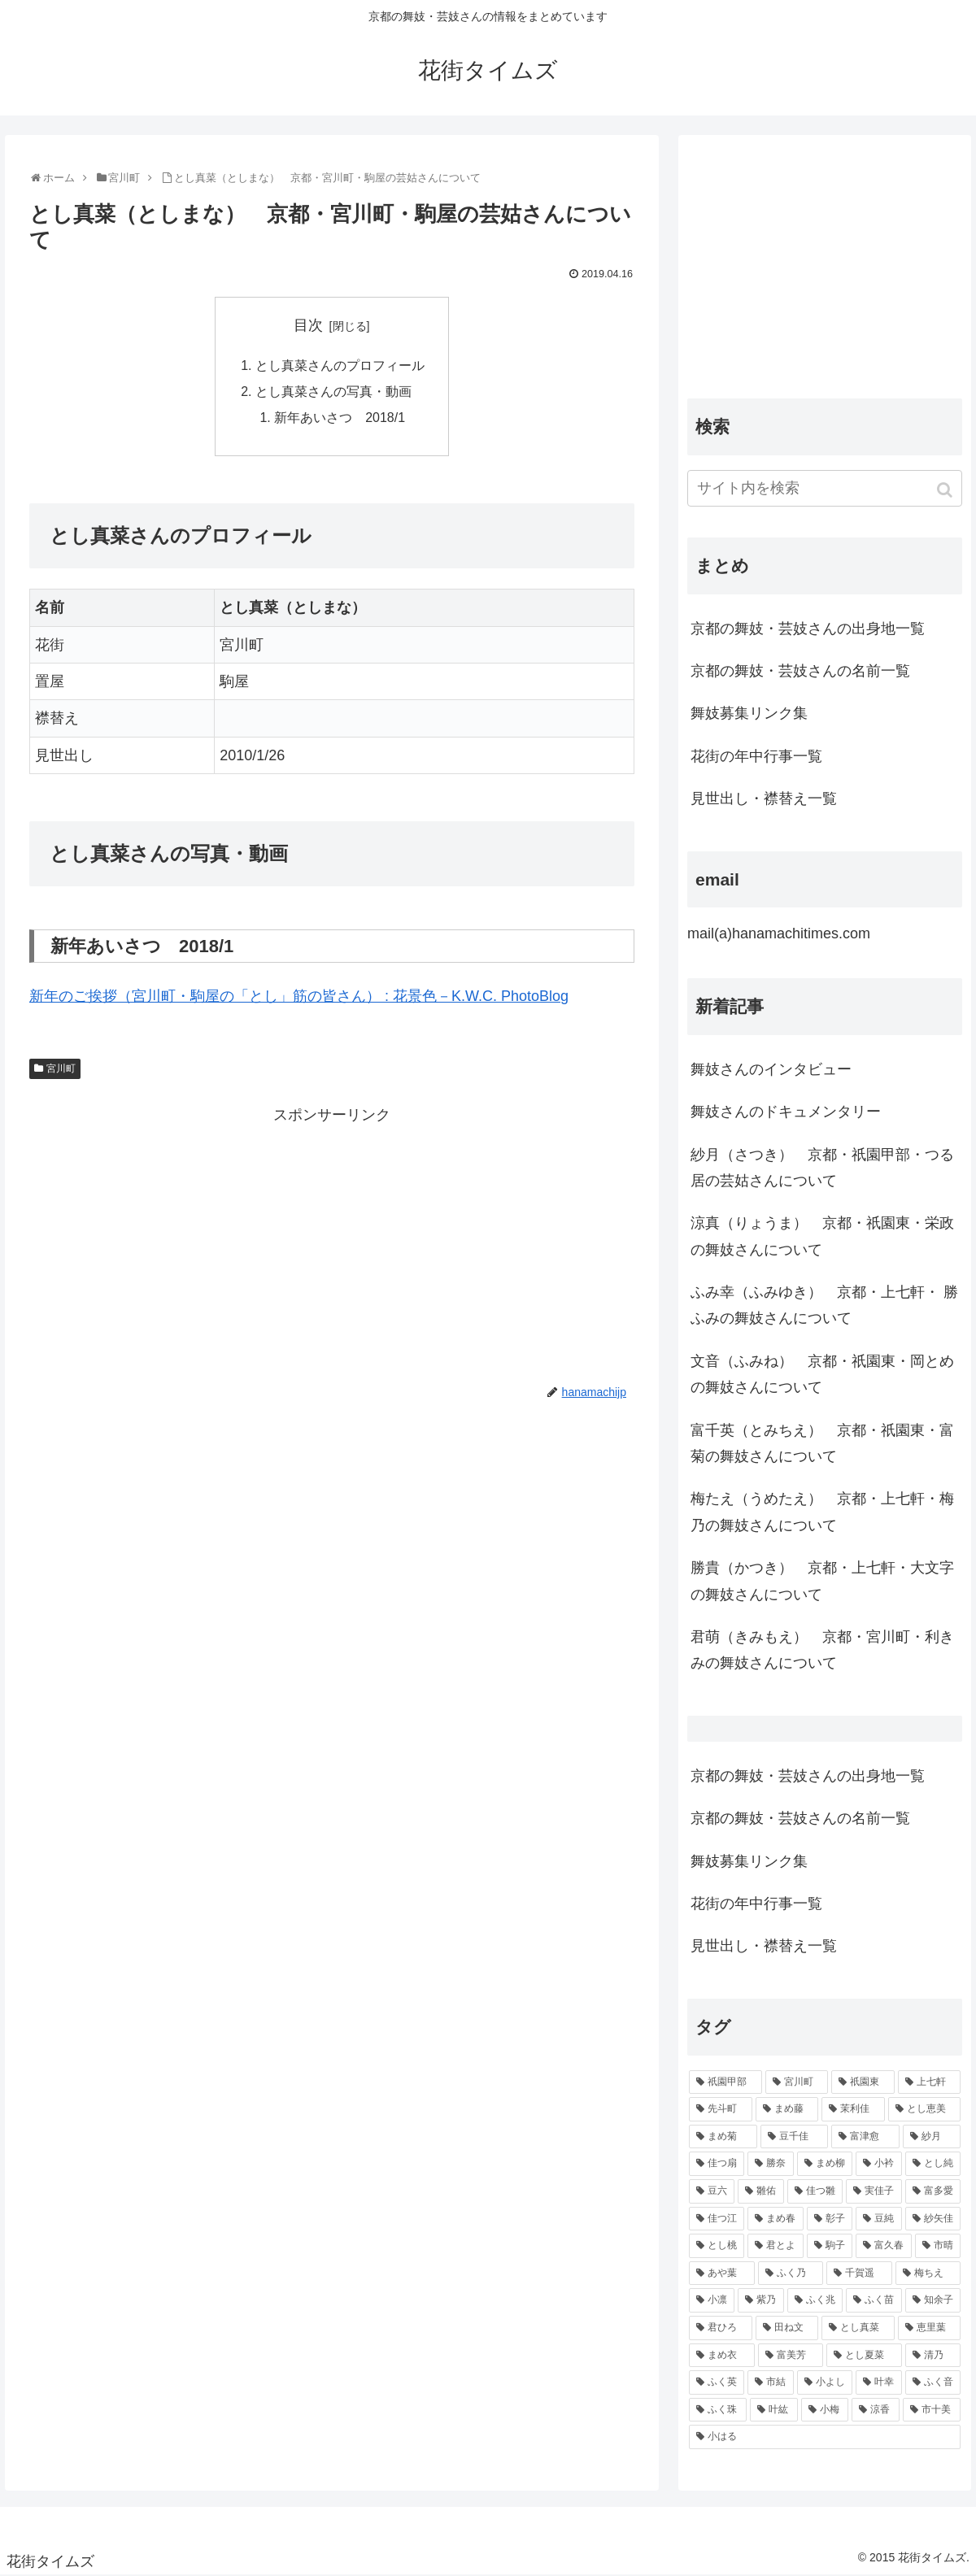 This screenshot has height=2576, width=976. What do you see at coordinates (791, 2355) in the screenshot?
I see `[富美芳 (48個の項目)]` at bounding box center [791, 2355].